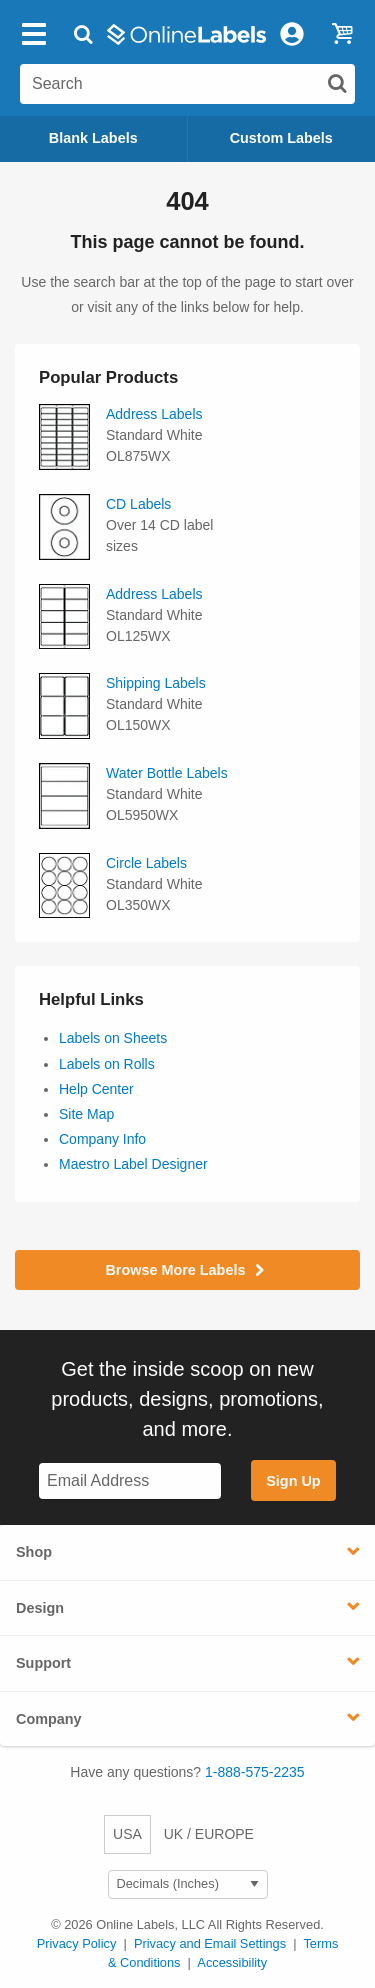 The height and width of the screenshot is (1988, 375). Describe the element at coordinates (130, 1481) in the screenshot. I see `[Sign up for our newsletter]` at that location.